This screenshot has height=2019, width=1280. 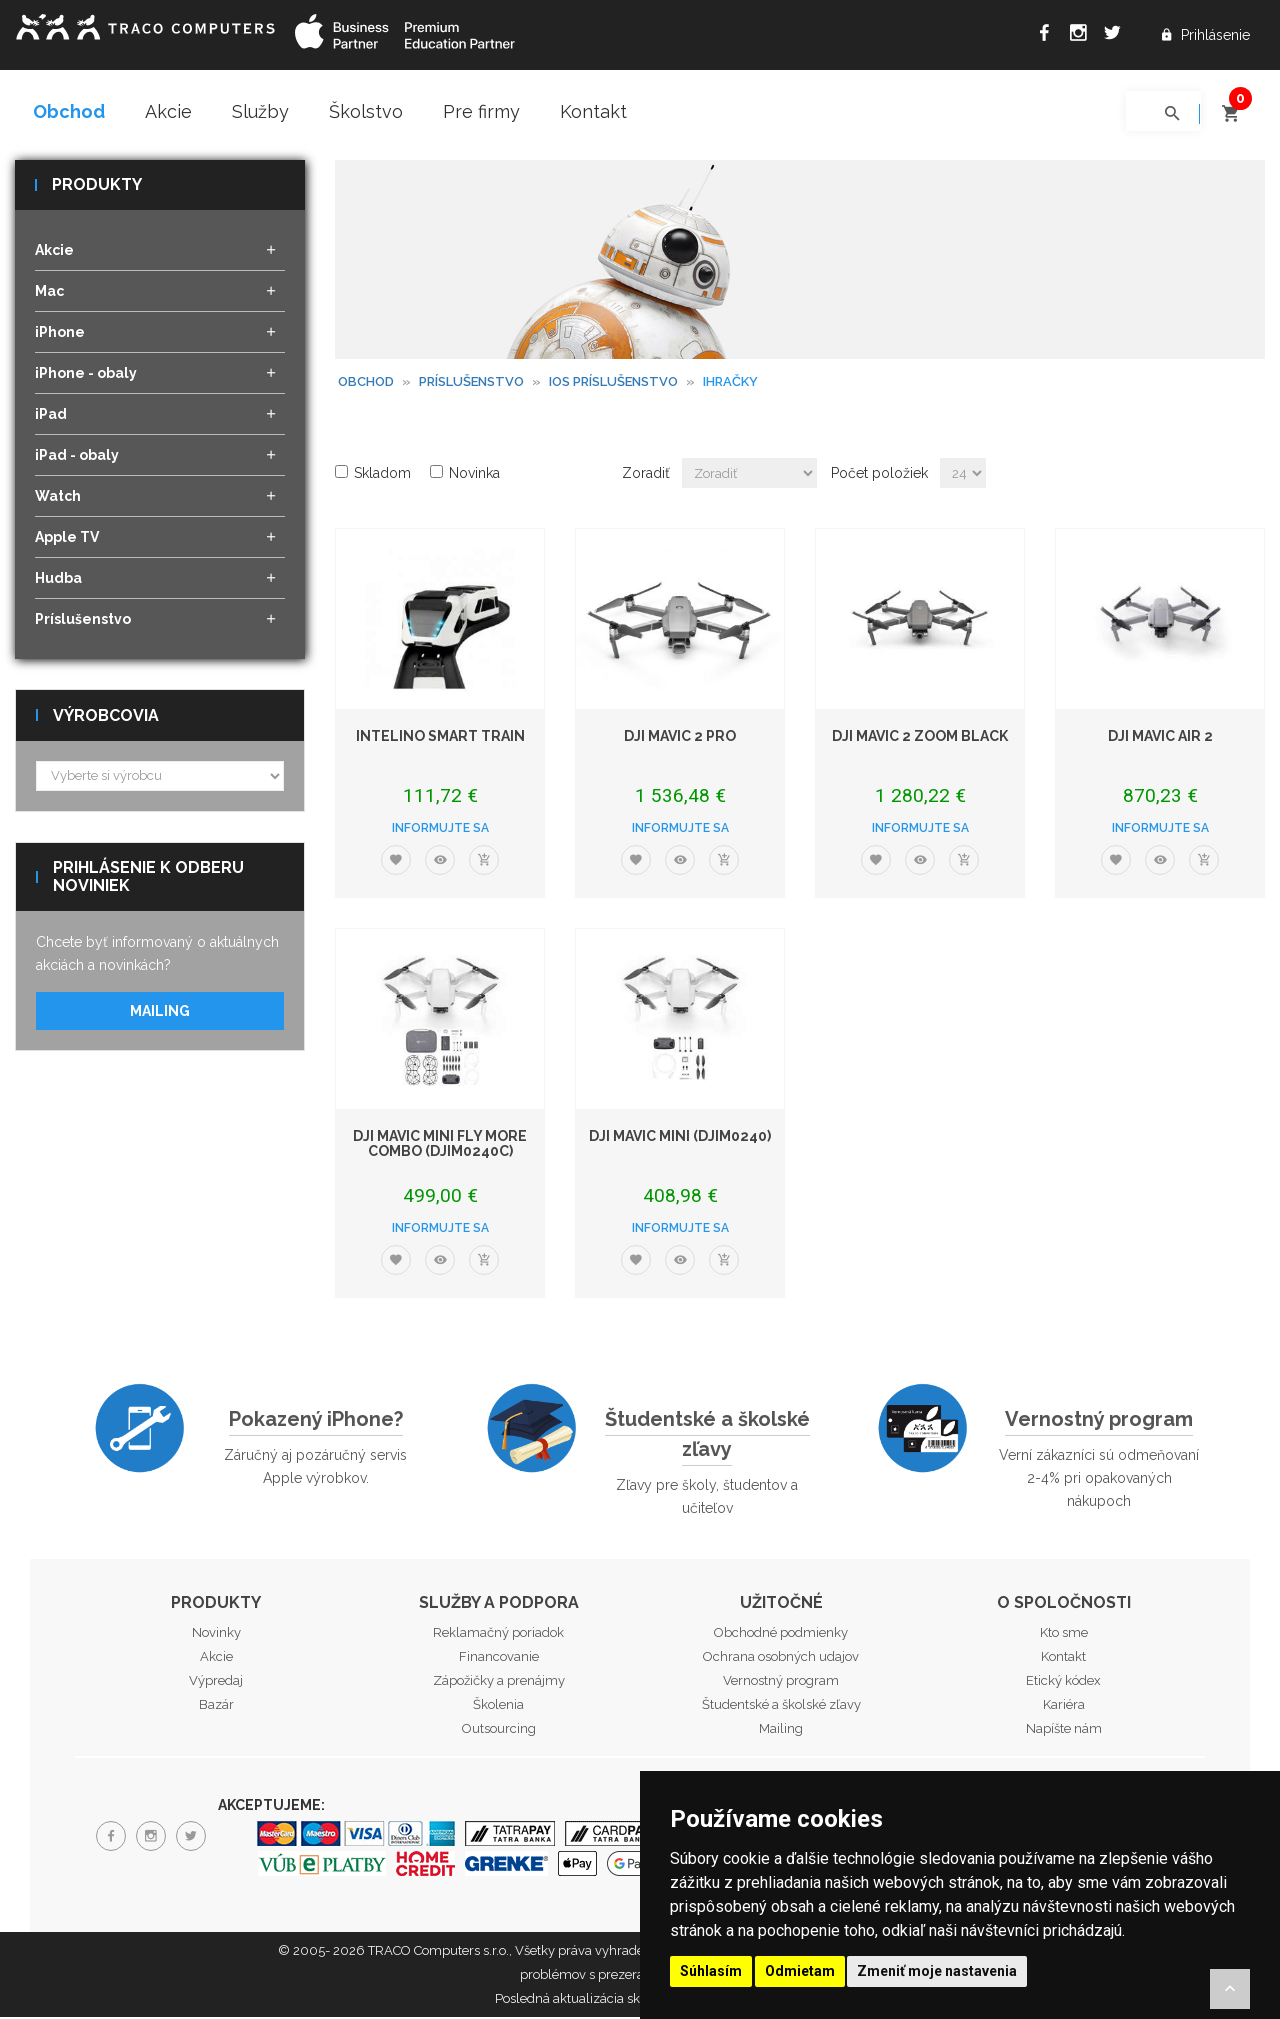 What do you see at coordinates (69, 111) in the screenshot?
I see `Obchod` at bounding box center [69, 111].